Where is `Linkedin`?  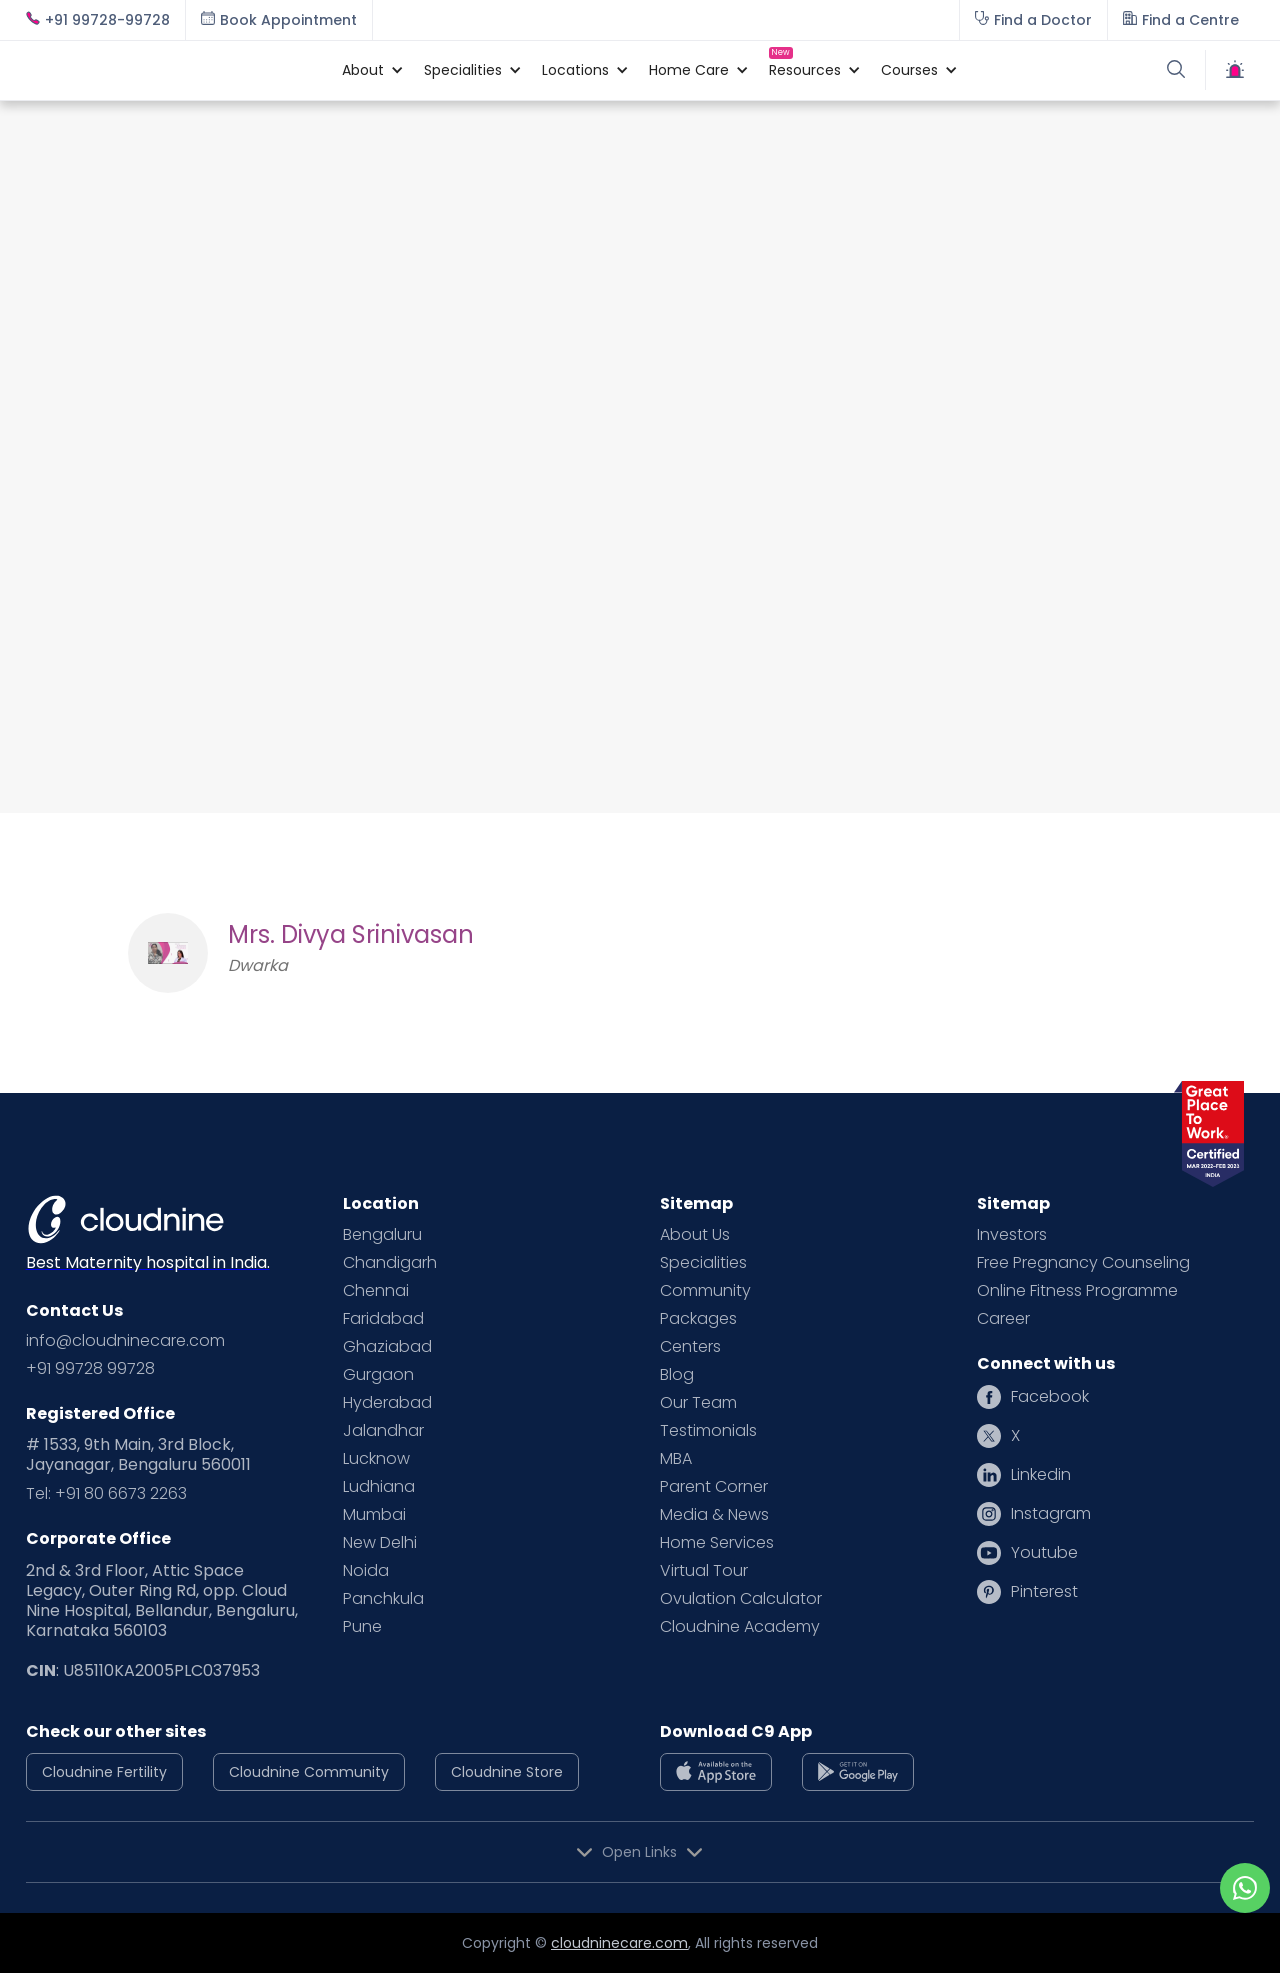 Linkedin is located at coordinates (1041, 1475).